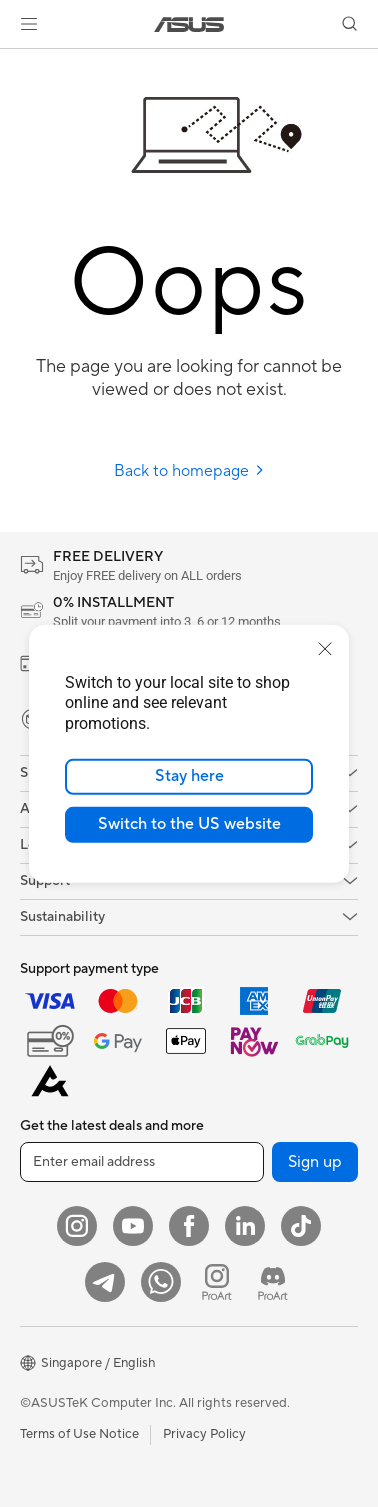 This screenshot has width=378, height=1507. Describe the element at coordinates (217, 1282) in the screenshot. I see `[ProArt Instagram]` at that location.